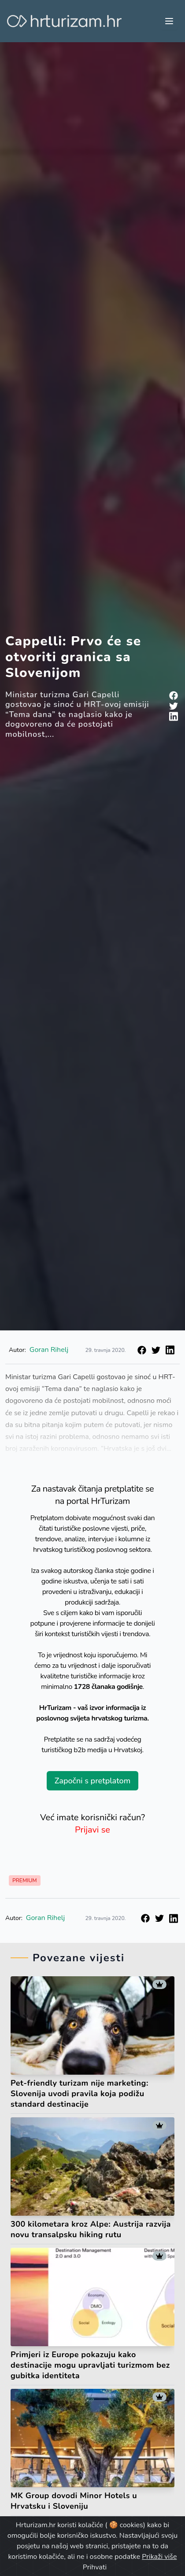  Describe the element at coordinates (90, 2365) in the screenshot. I see `Primjeri iz Europe pokazuju kako destinacije mogu upravljati turizmom bez gubitka identiteta` at that location.